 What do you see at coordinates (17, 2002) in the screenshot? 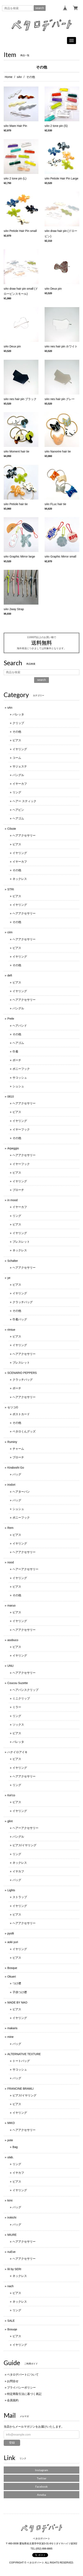
I see `MADE BY NAO` at bounding box center [17, 2002].